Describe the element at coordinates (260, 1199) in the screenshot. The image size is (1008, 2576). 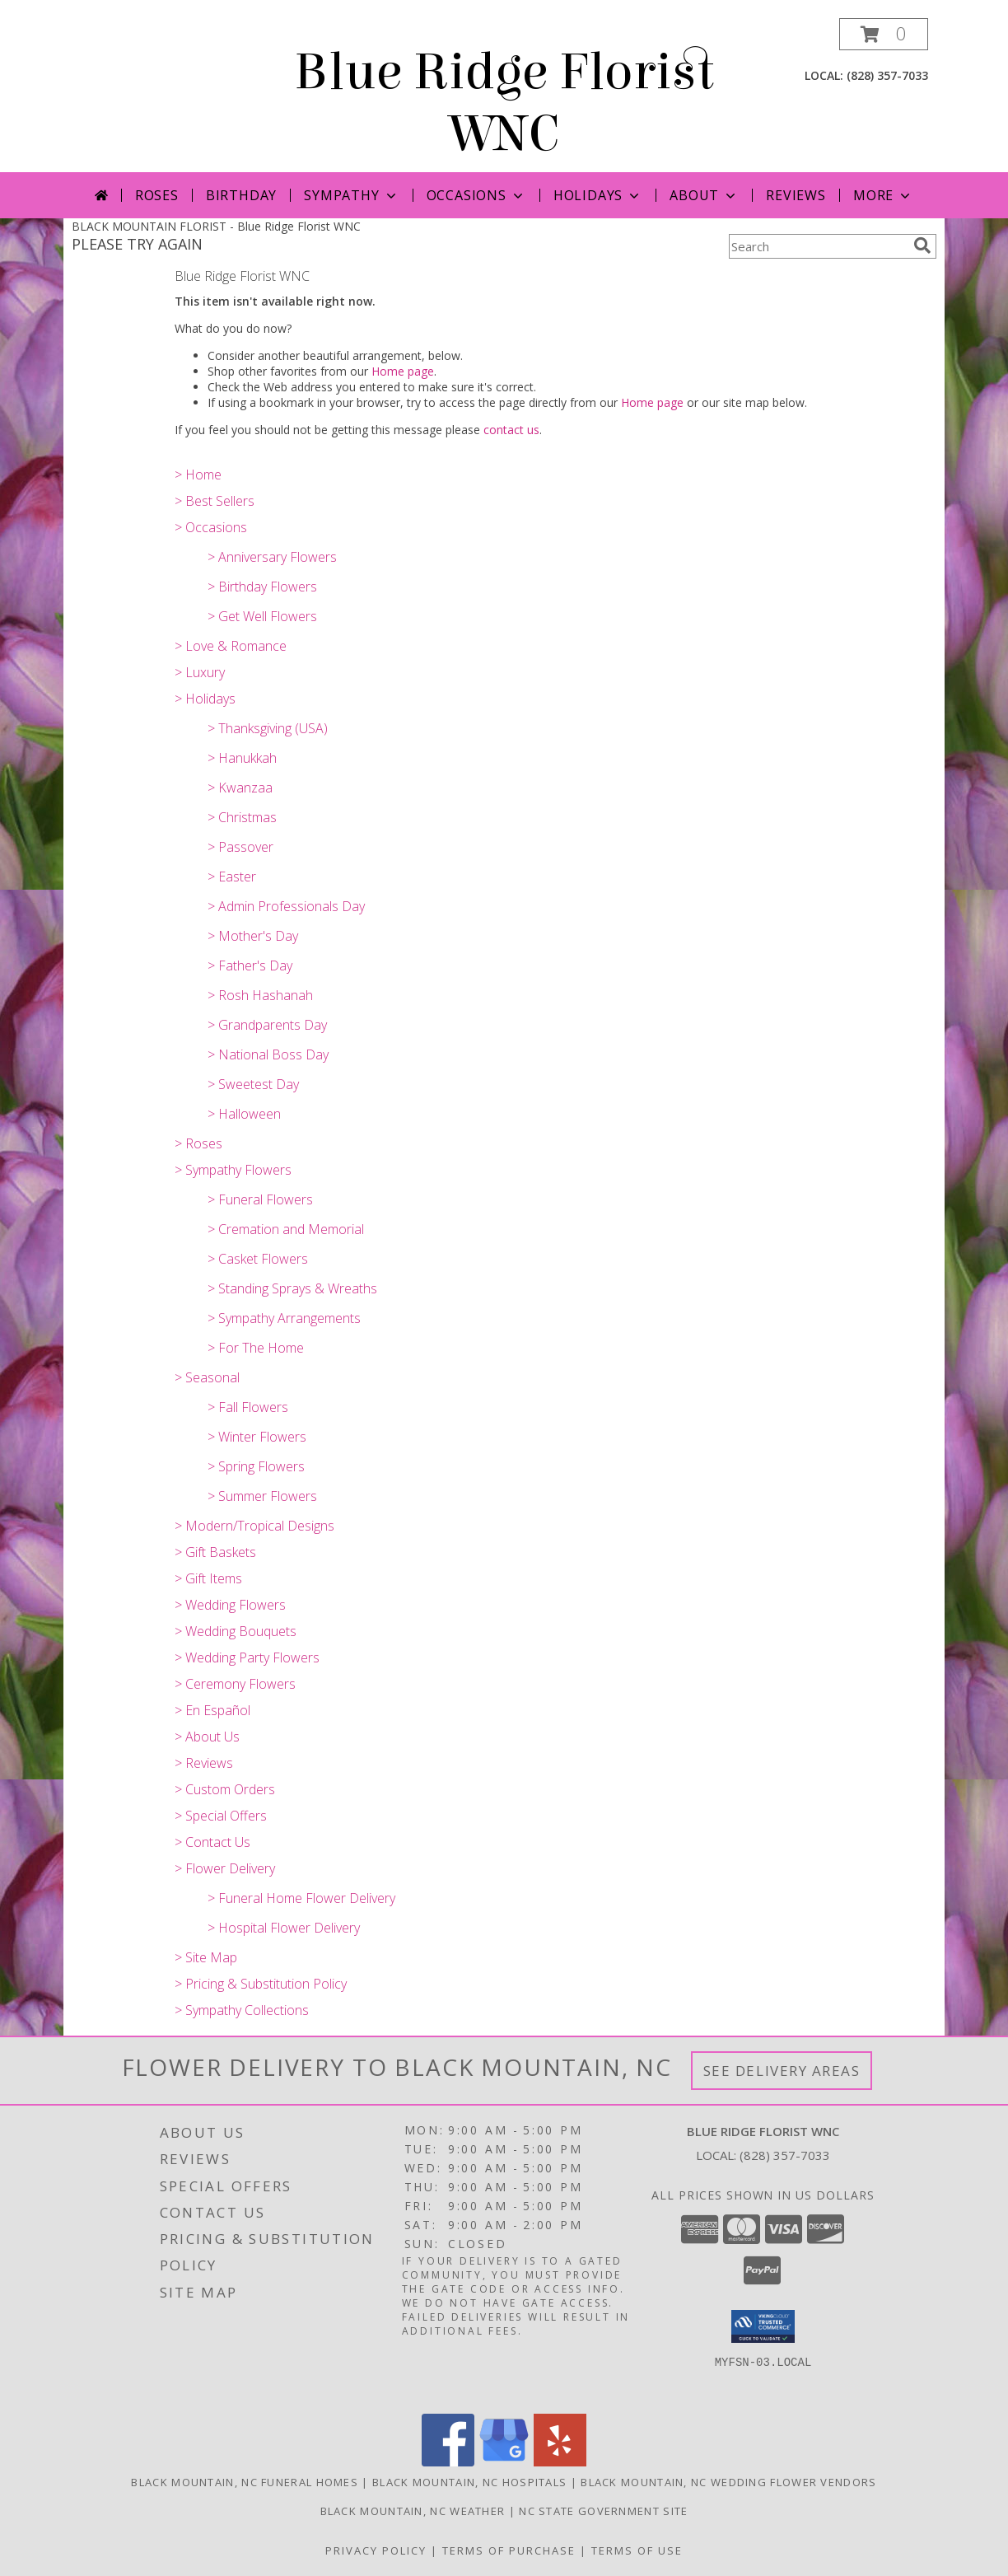
I see `> Funeral Flowers` at that location.